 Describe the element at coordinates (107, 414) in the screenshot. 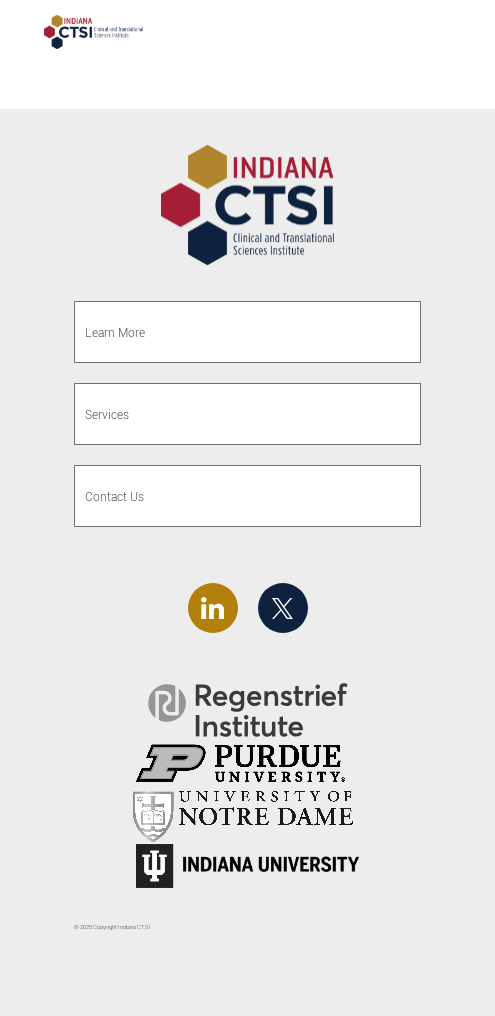

I see `Services` at that location.